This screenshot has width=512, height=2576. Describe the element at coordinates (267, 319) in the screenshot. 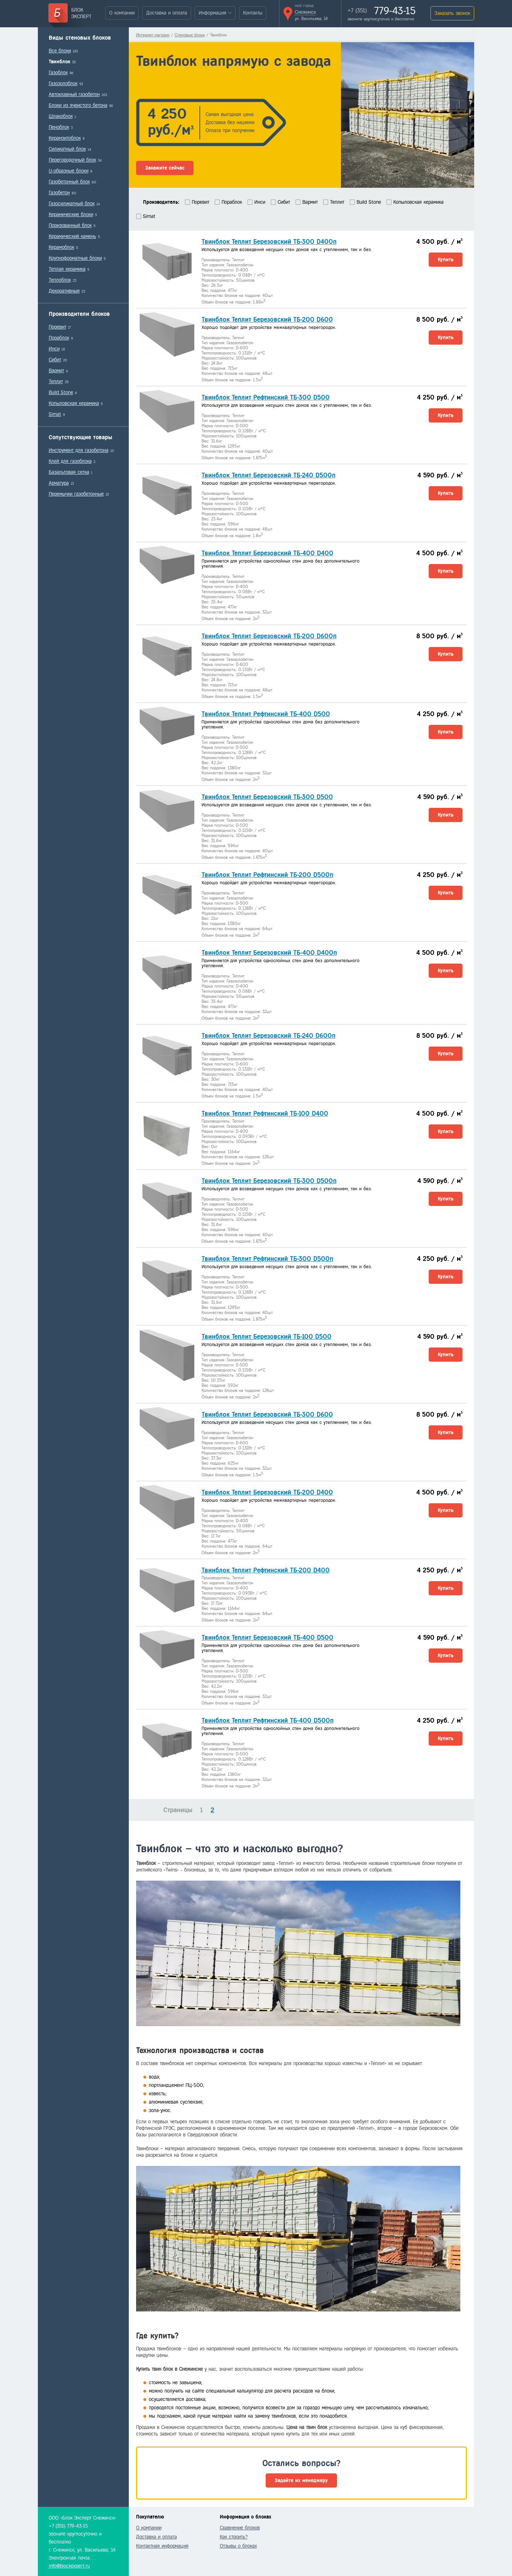

I see `Твинблок Теплит Березовский ТБ-200 D600` at that location.